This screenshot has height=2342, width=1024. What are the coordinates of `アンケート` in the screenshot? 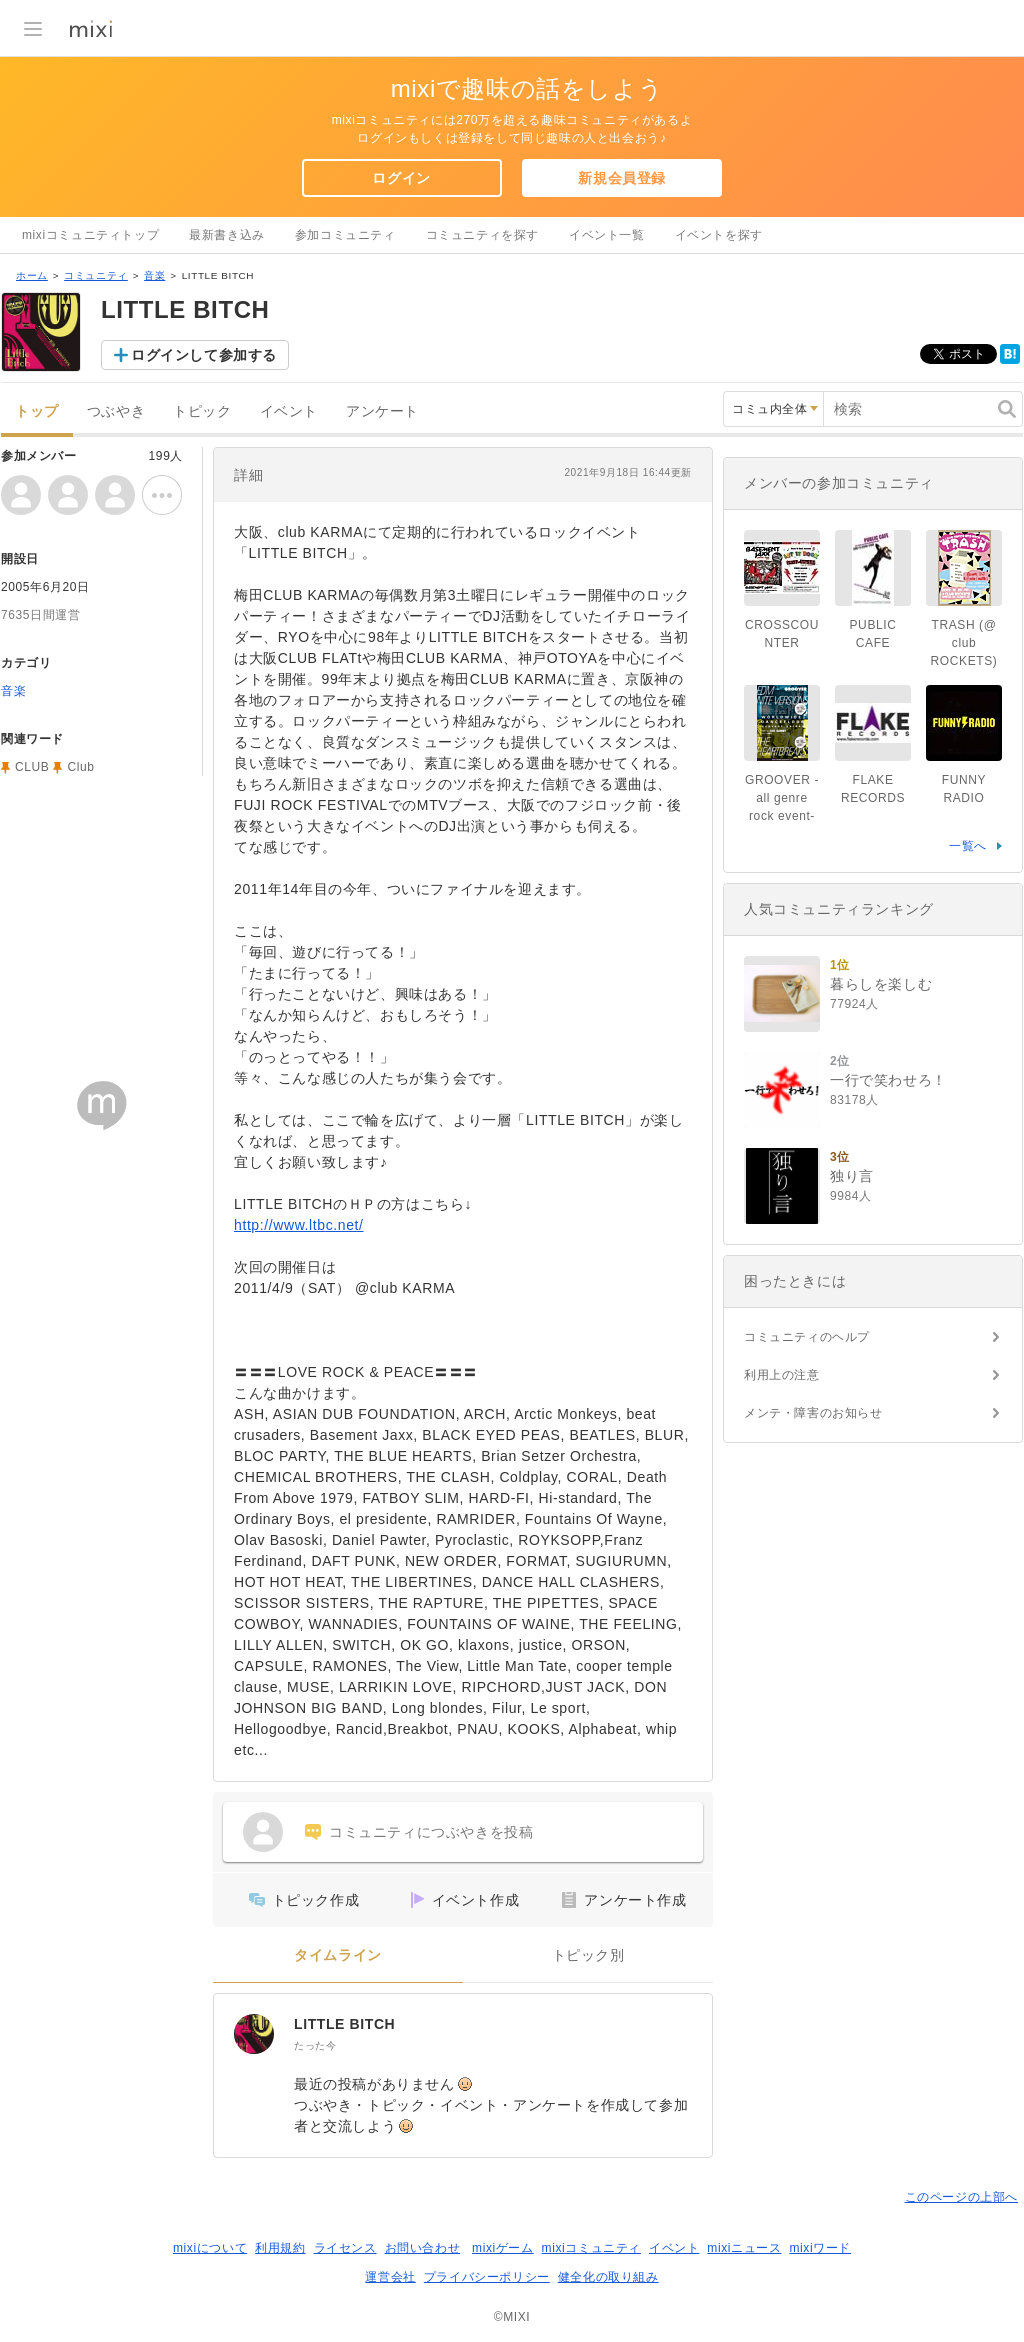 It's located at (382, 411).